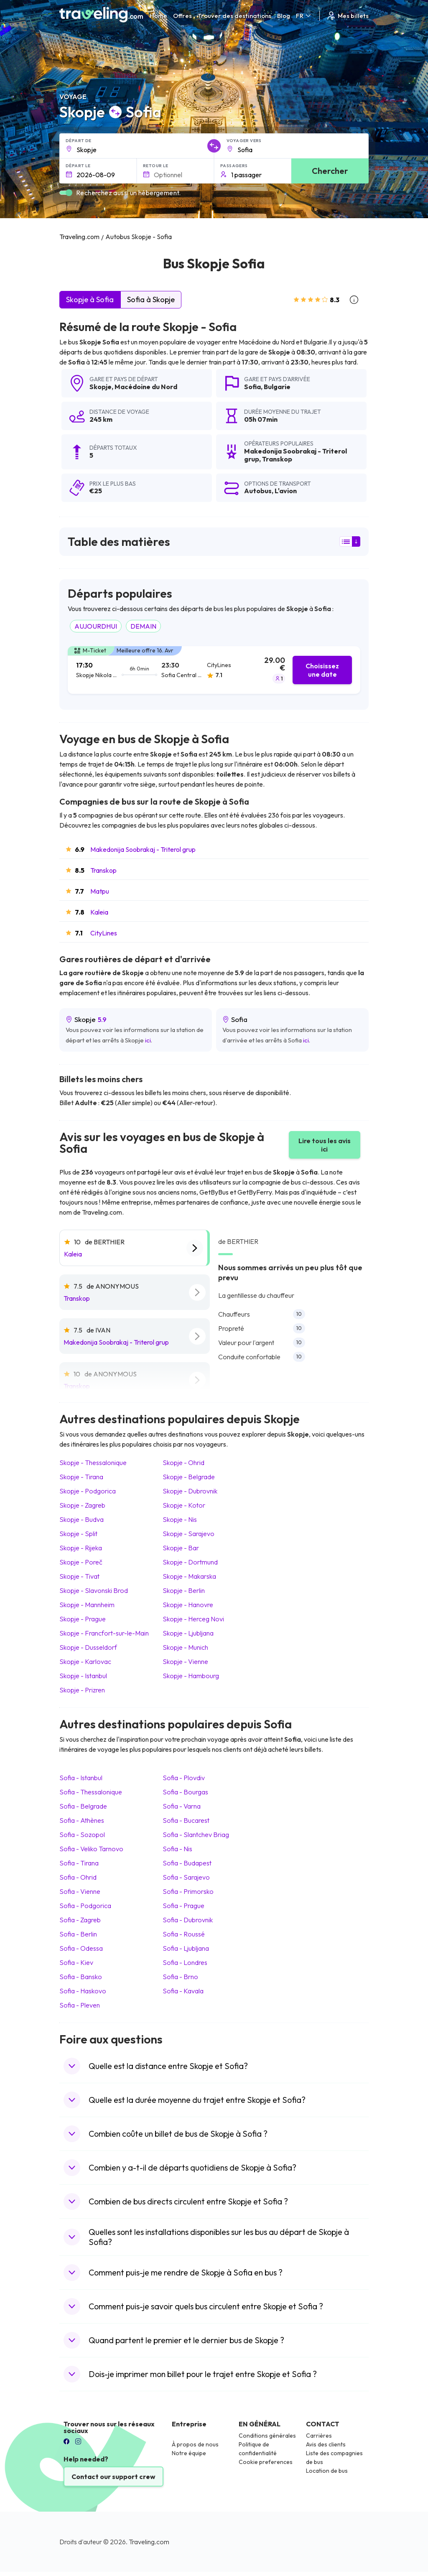  Describe the element at coordinates (195, 2444) in the screenshot. I see `À propos de nous` at that location.